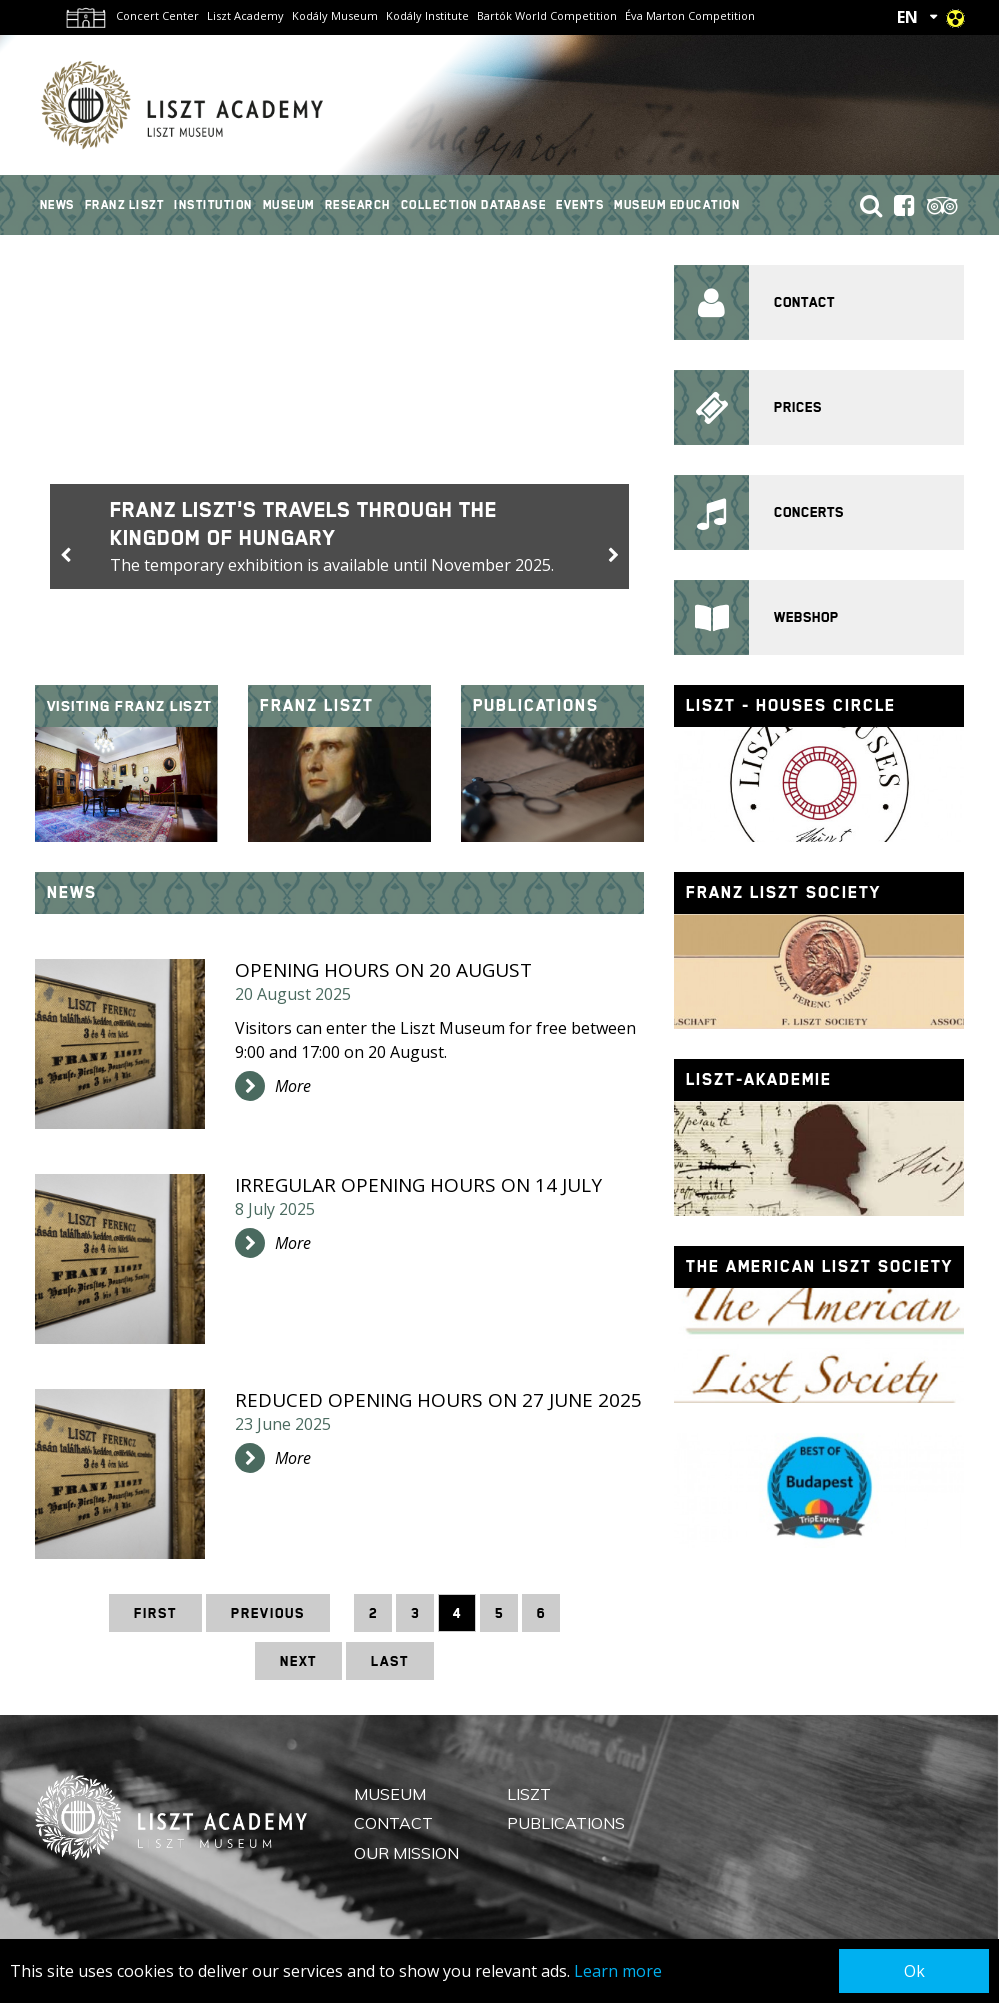  I want to click on Liszt - houses circle, so click(791, 705).